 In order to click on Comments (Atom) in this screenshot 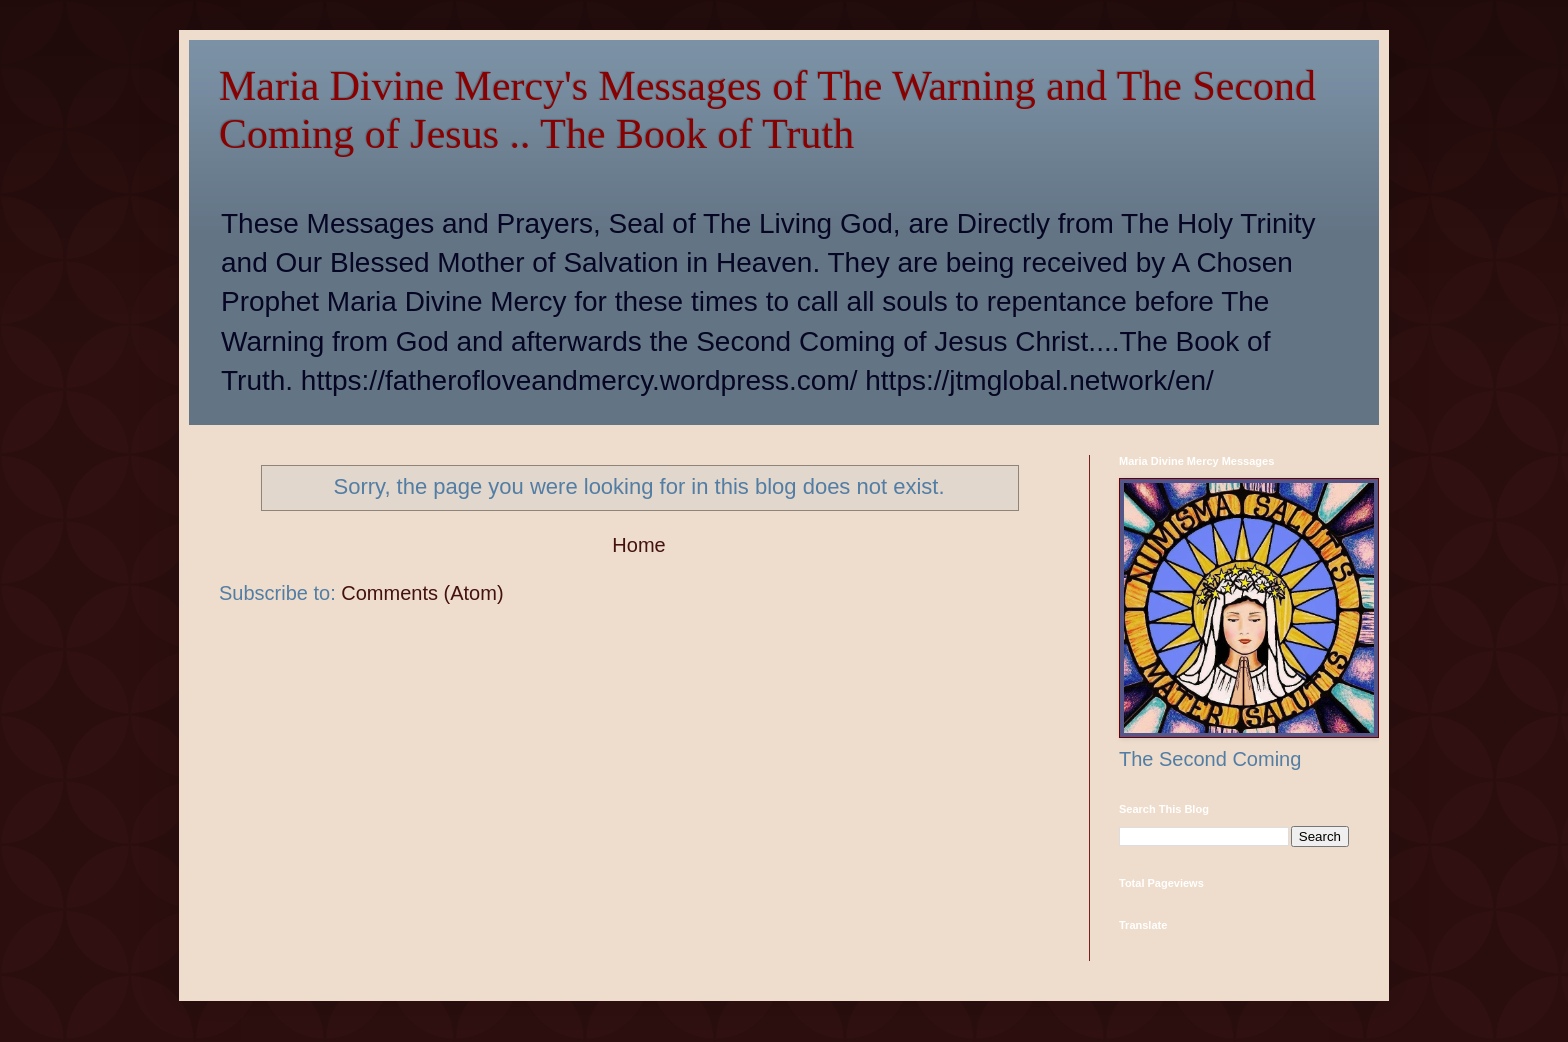, I will do `click(422, 593)`.